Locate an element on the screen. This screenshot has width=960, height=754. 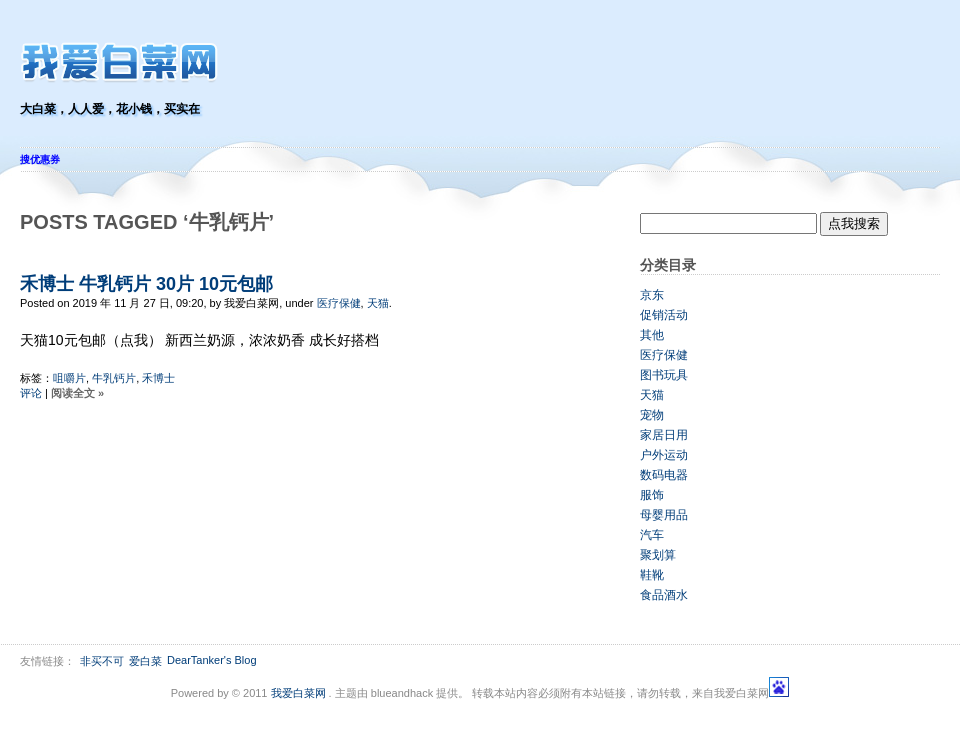
爱白菜 is located at coordinates (145, 661).